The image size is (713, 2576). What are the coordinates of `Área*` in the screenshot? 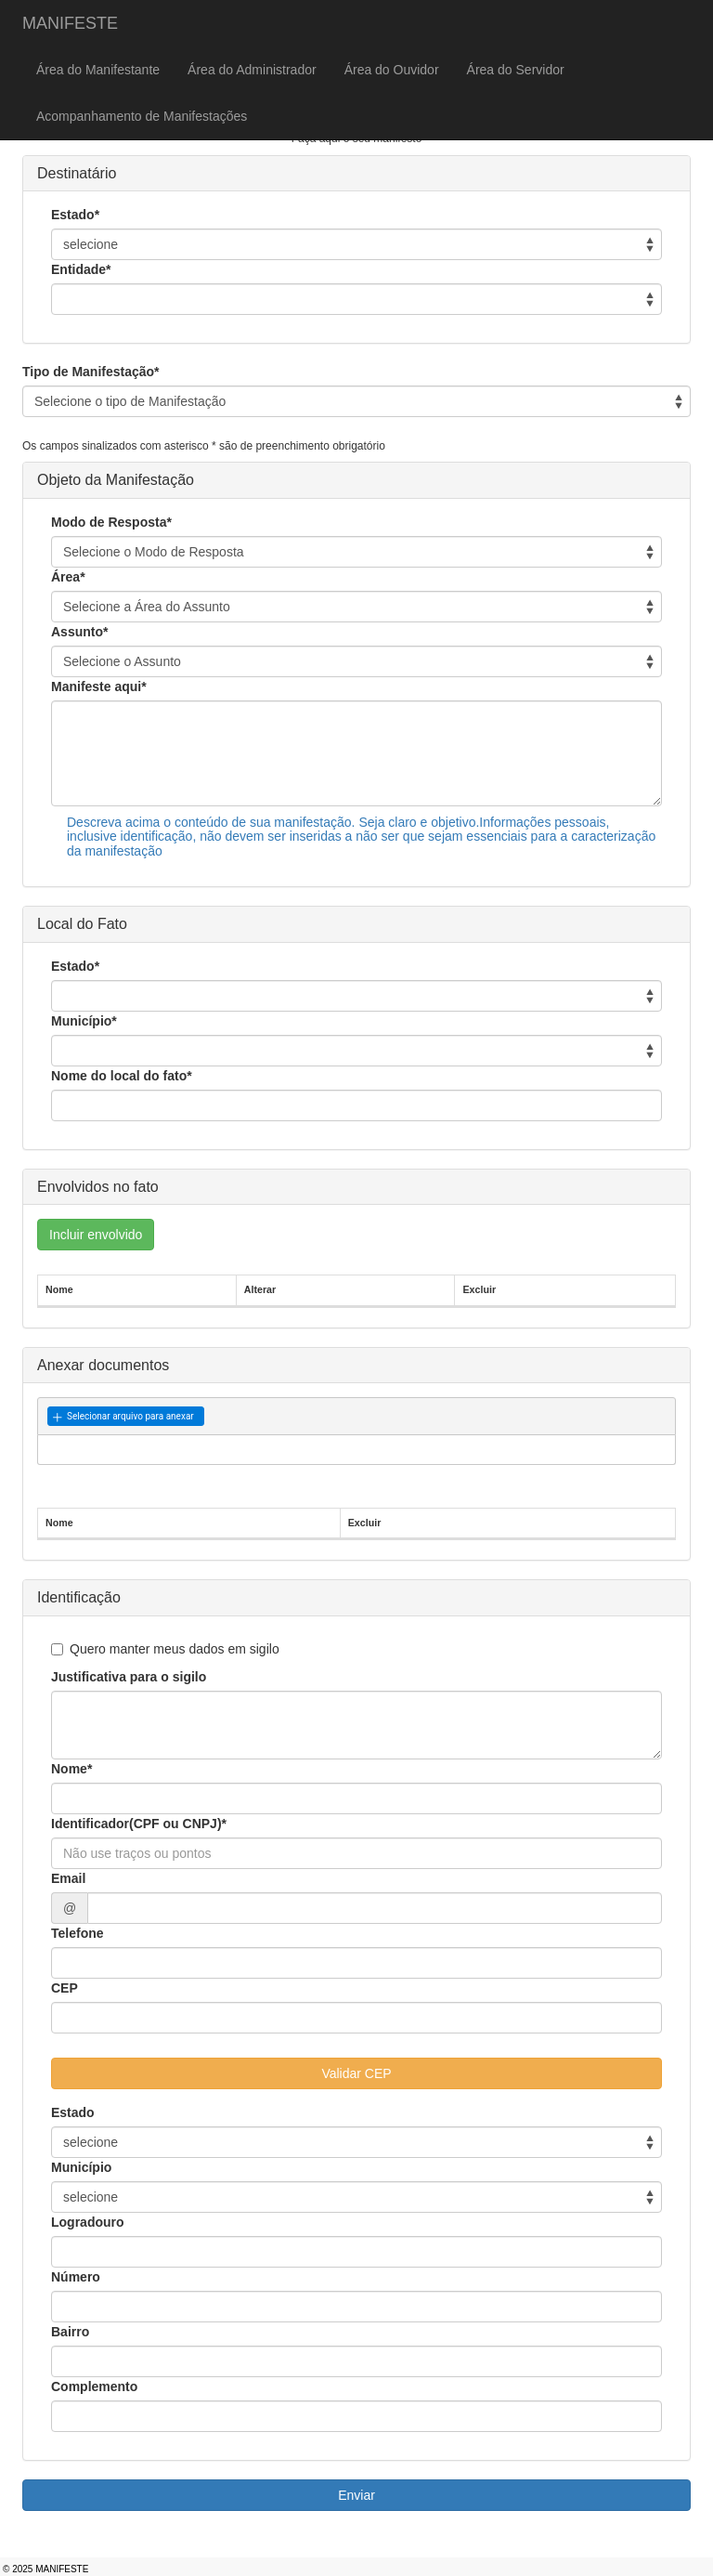 It's located at (68, 576).